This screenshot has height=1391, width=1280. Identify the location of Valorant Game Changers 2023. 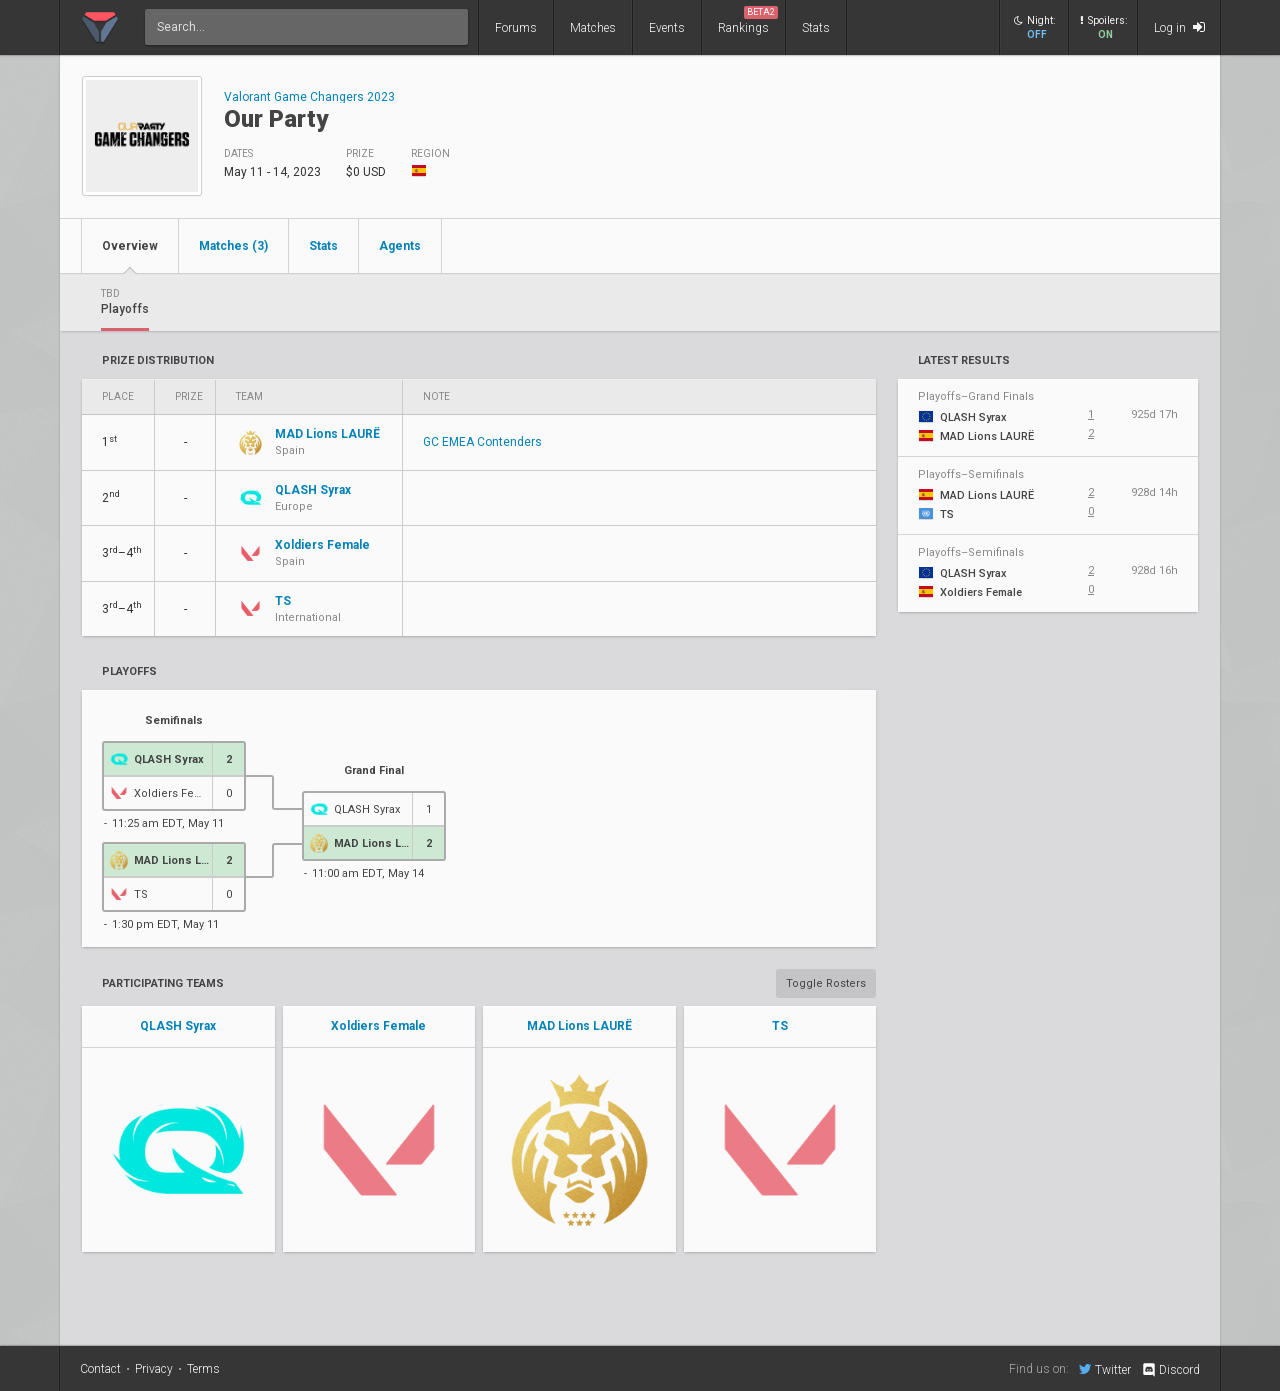
(309, 97).